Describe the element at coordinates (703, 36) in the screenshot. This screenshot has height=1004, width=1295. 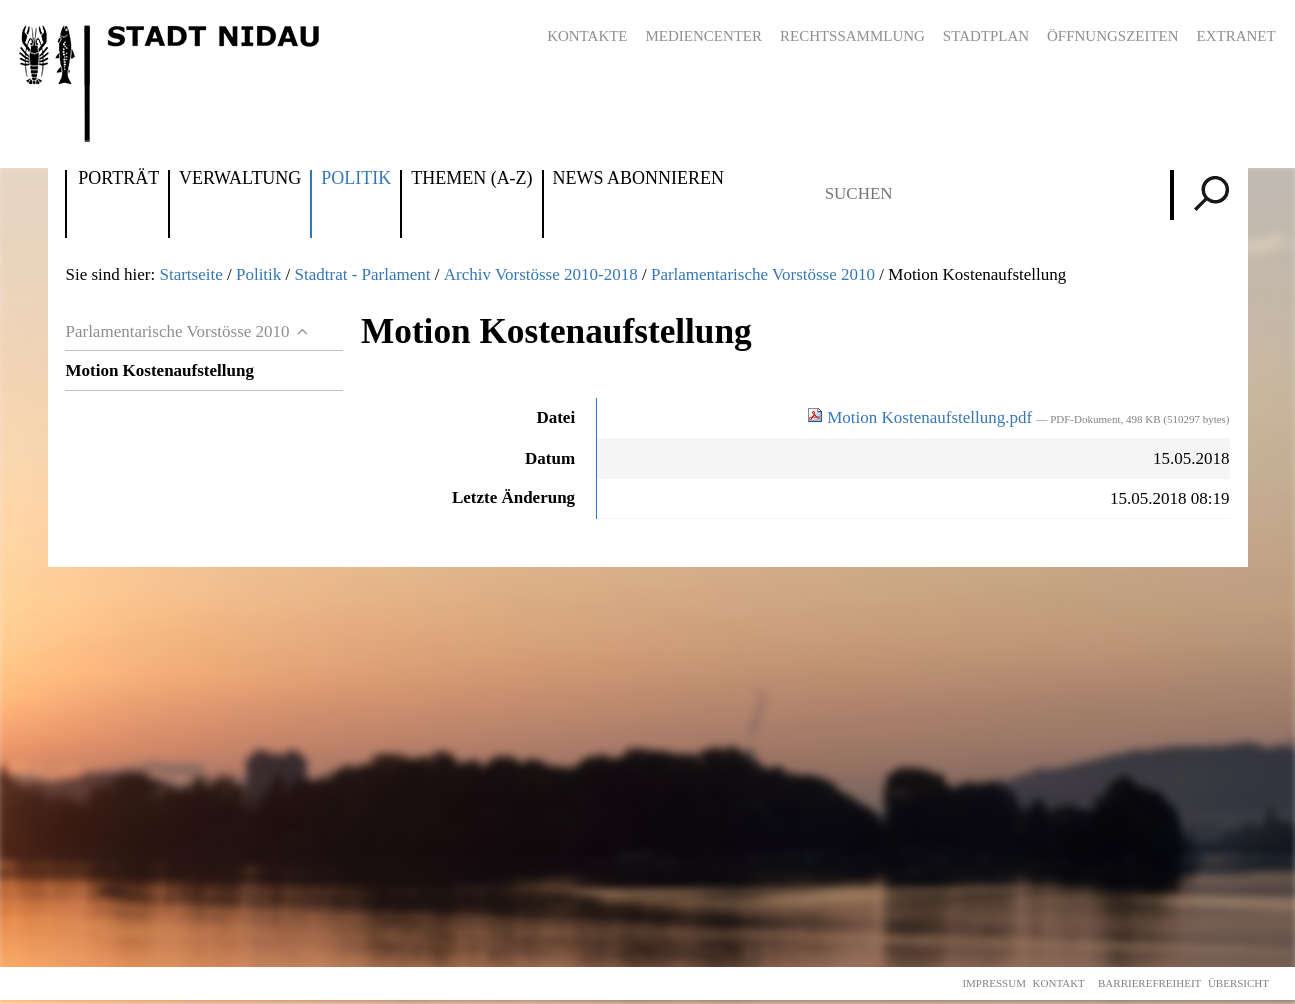
I see `Mediencenter` at that location.